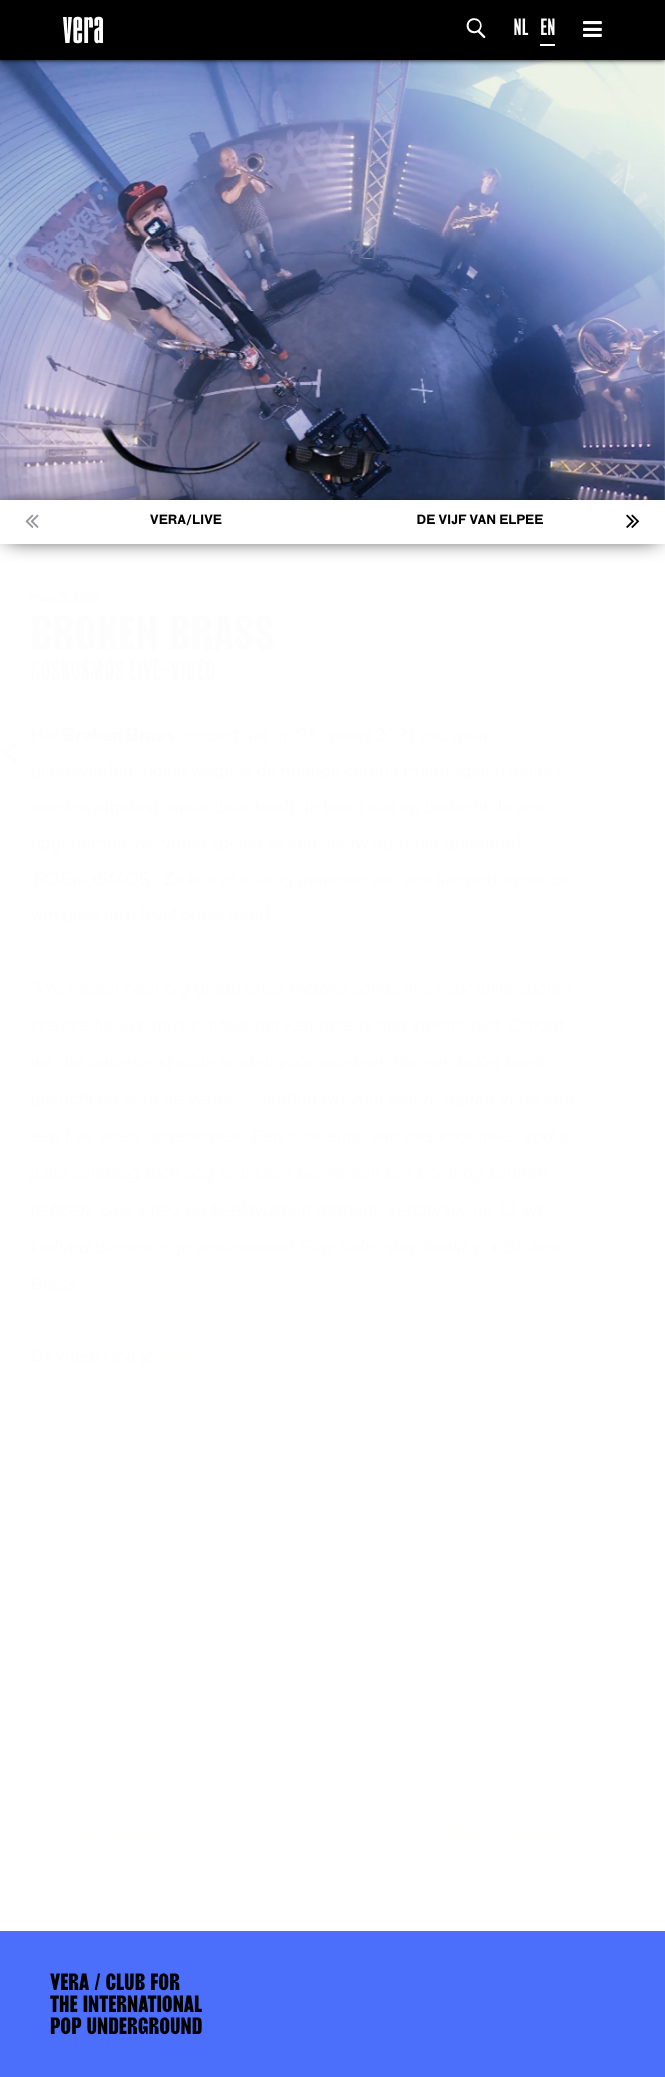 The height and width of the screenshot is (2077, 665). I want to click on << Vorige nieuws, so click(119, 1832).